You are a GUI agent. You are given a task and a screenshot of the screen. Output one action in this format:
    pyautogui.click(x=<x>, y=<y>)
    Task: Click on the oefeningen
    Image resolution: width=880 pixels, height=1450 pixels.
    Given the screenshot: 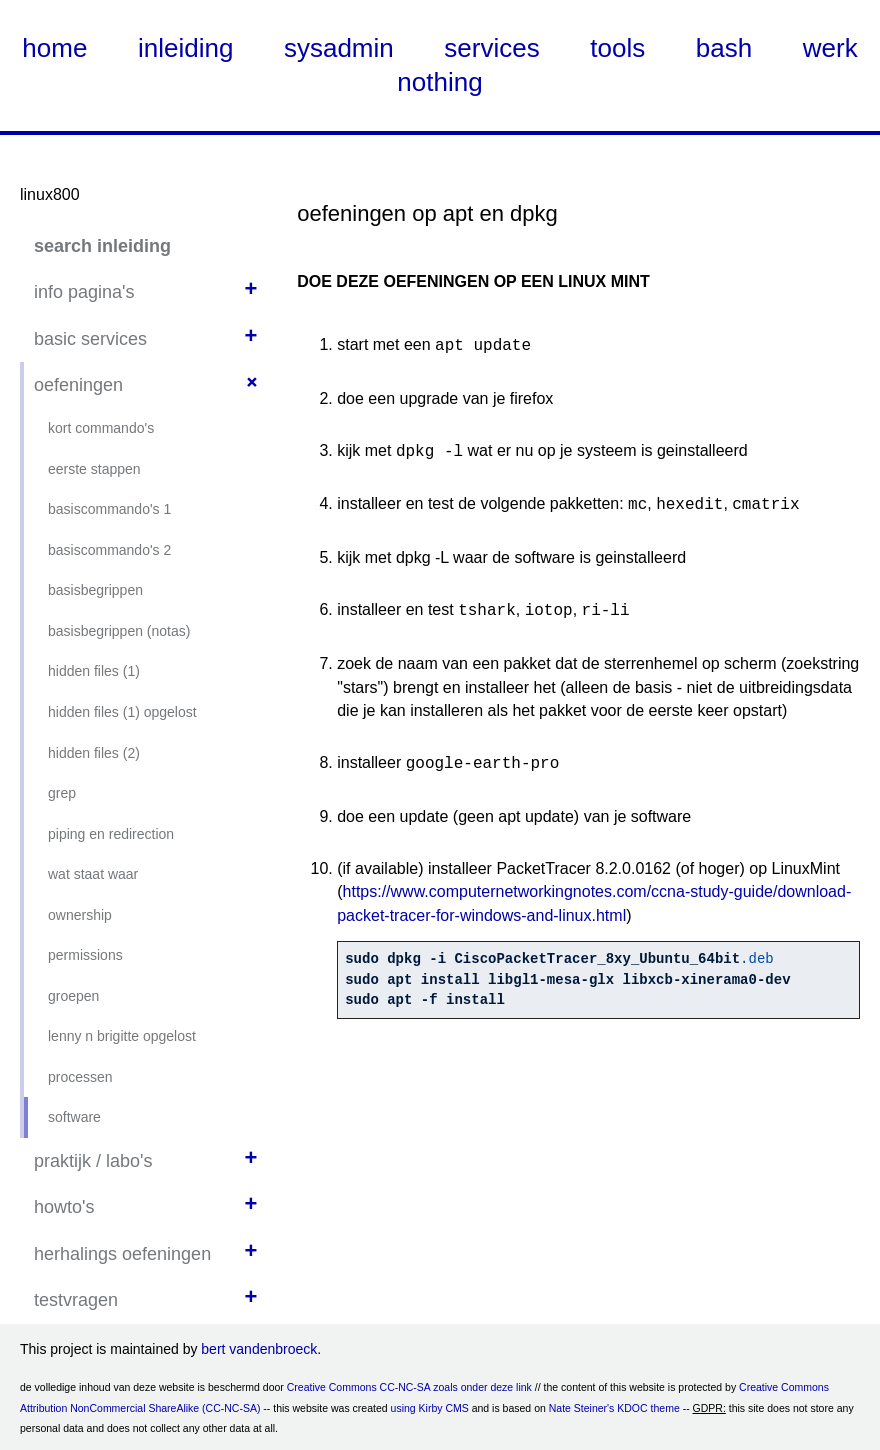 What is the action you would take?
    pyautogui.click(x=78, y=385)
    